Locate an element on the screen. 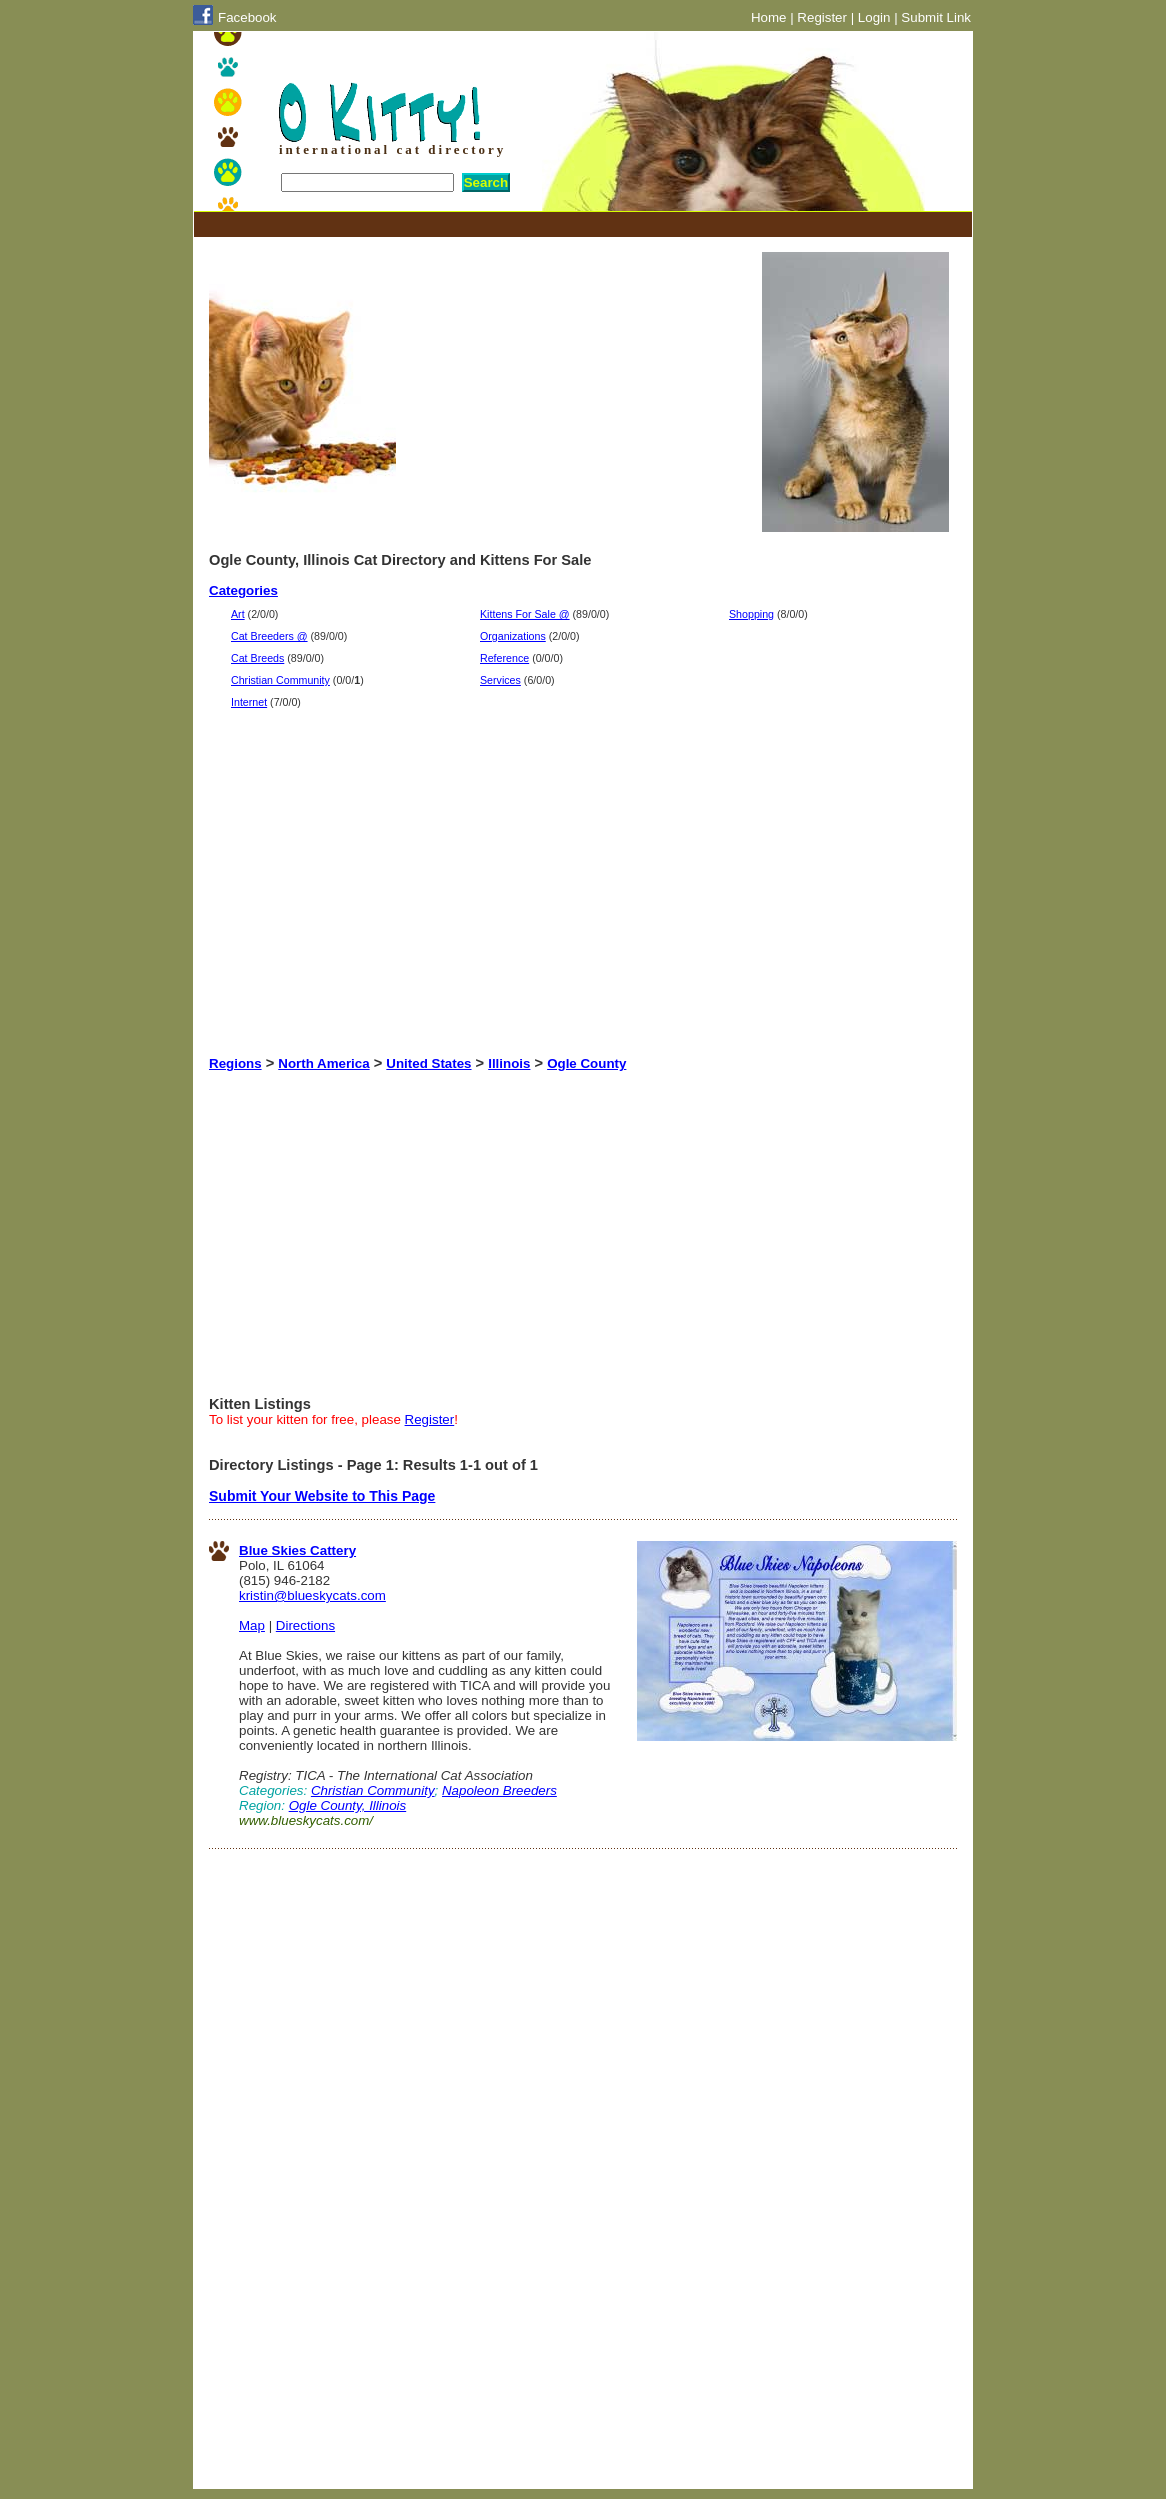  Shopping is located at coordinates (751, 614).